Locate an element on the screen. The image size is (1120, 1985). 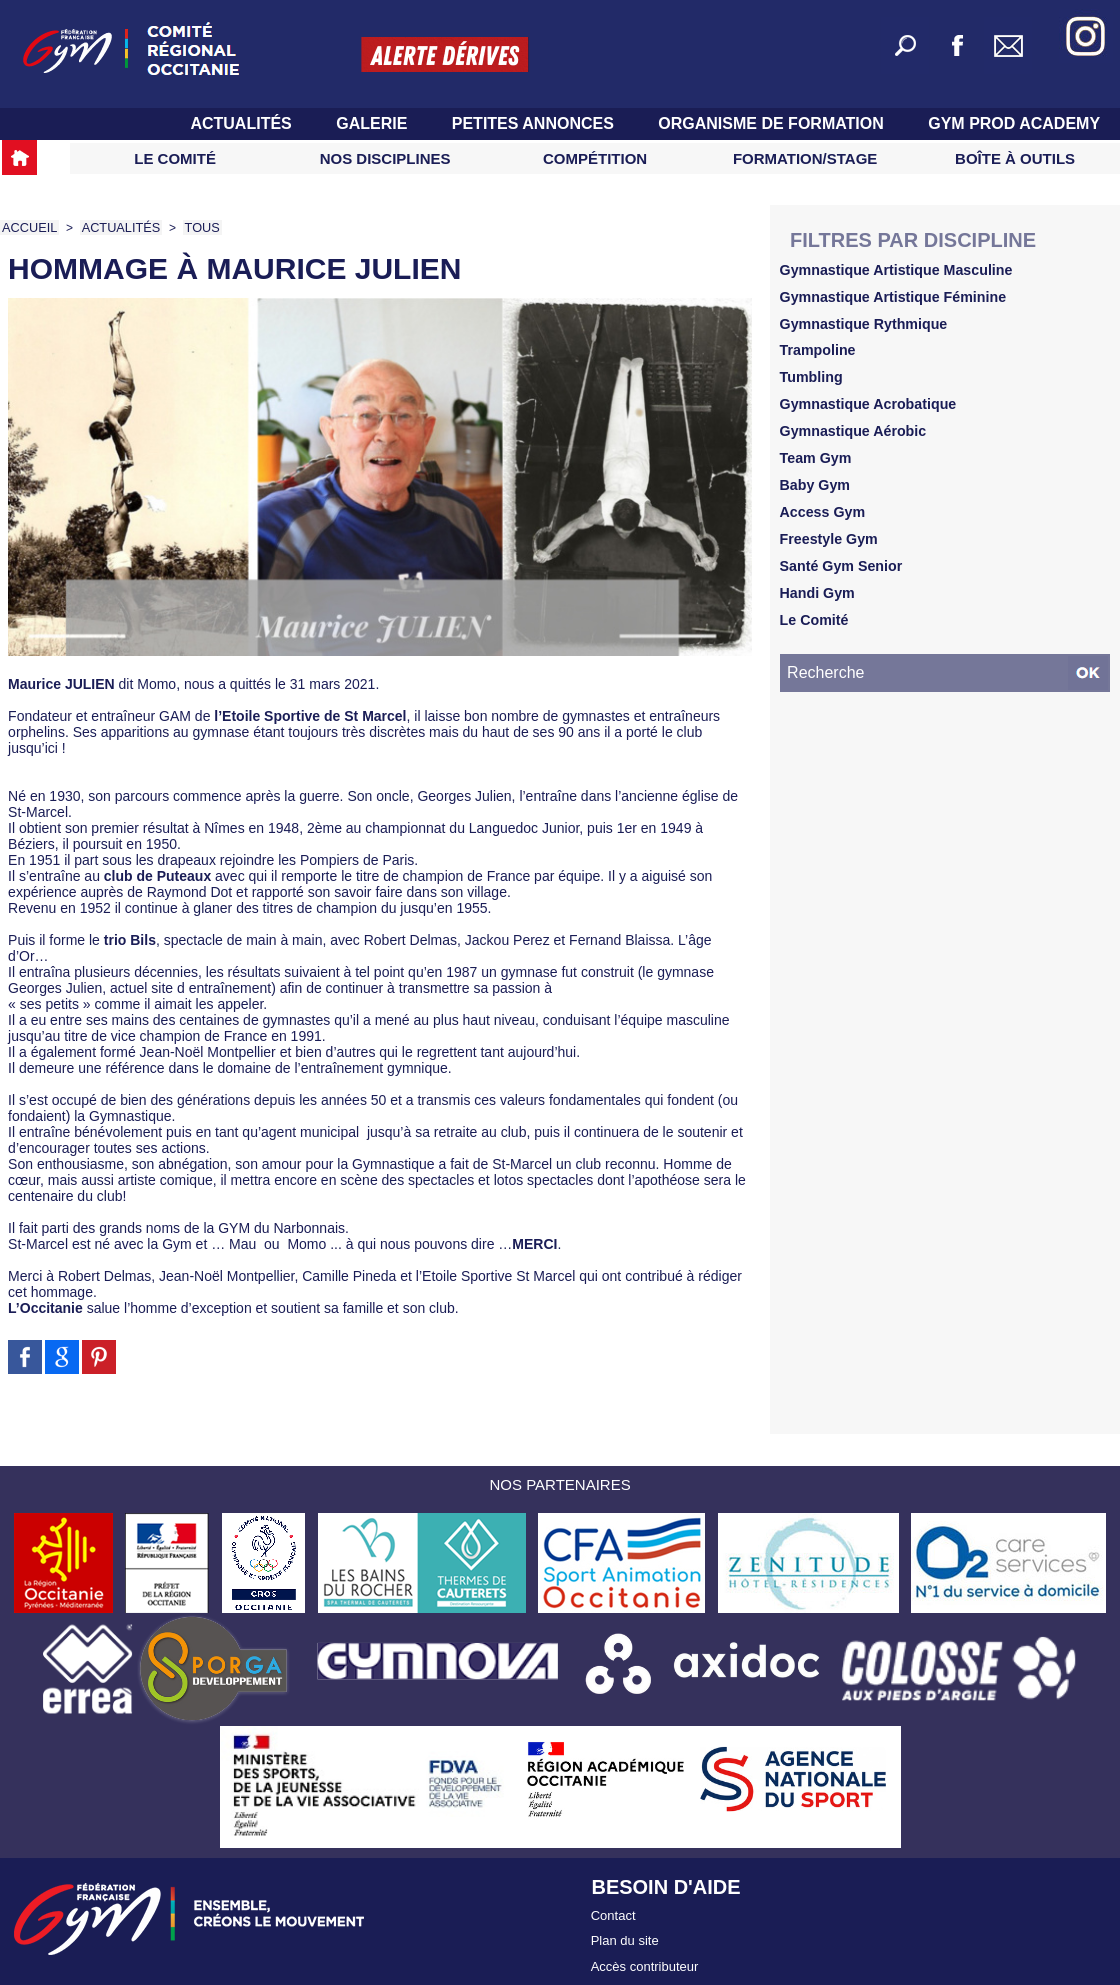
Actualités is located at coordinates (243, 123).